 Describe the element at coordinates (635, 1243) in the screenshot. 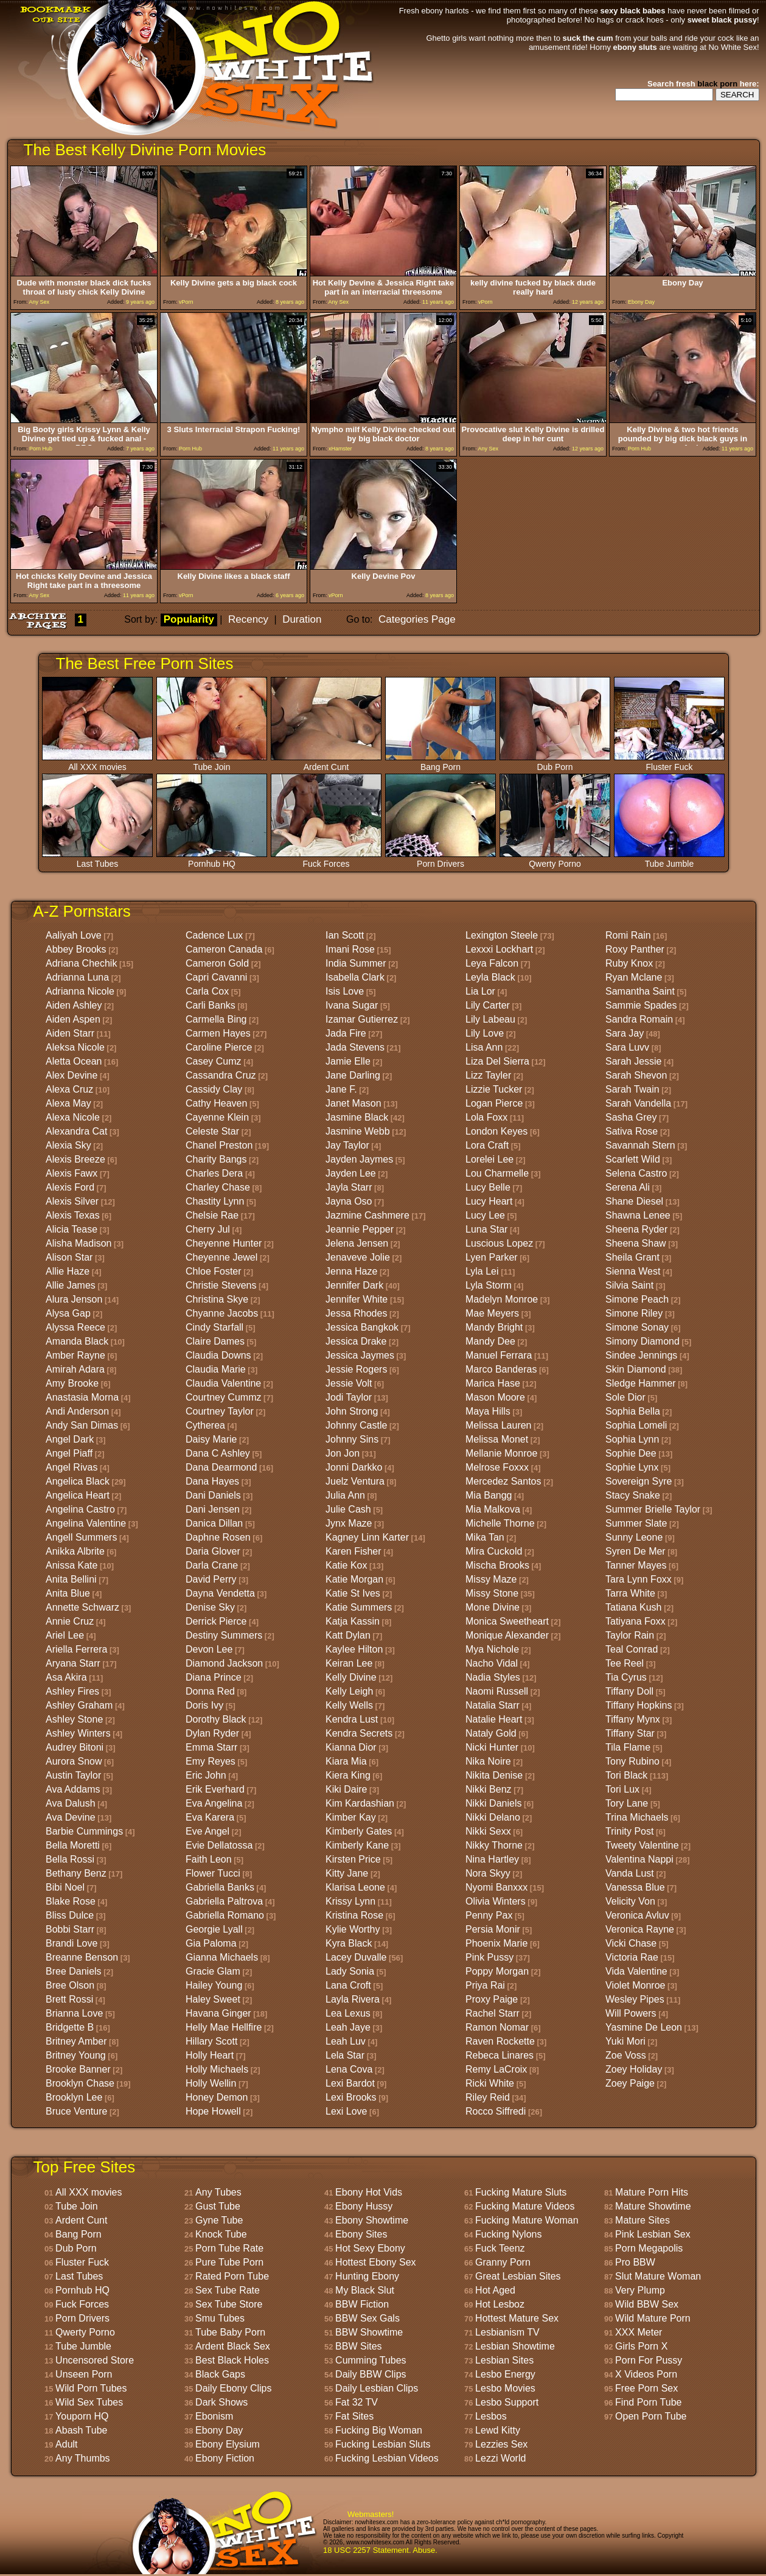

I see `Sheena Shaw` at that location.